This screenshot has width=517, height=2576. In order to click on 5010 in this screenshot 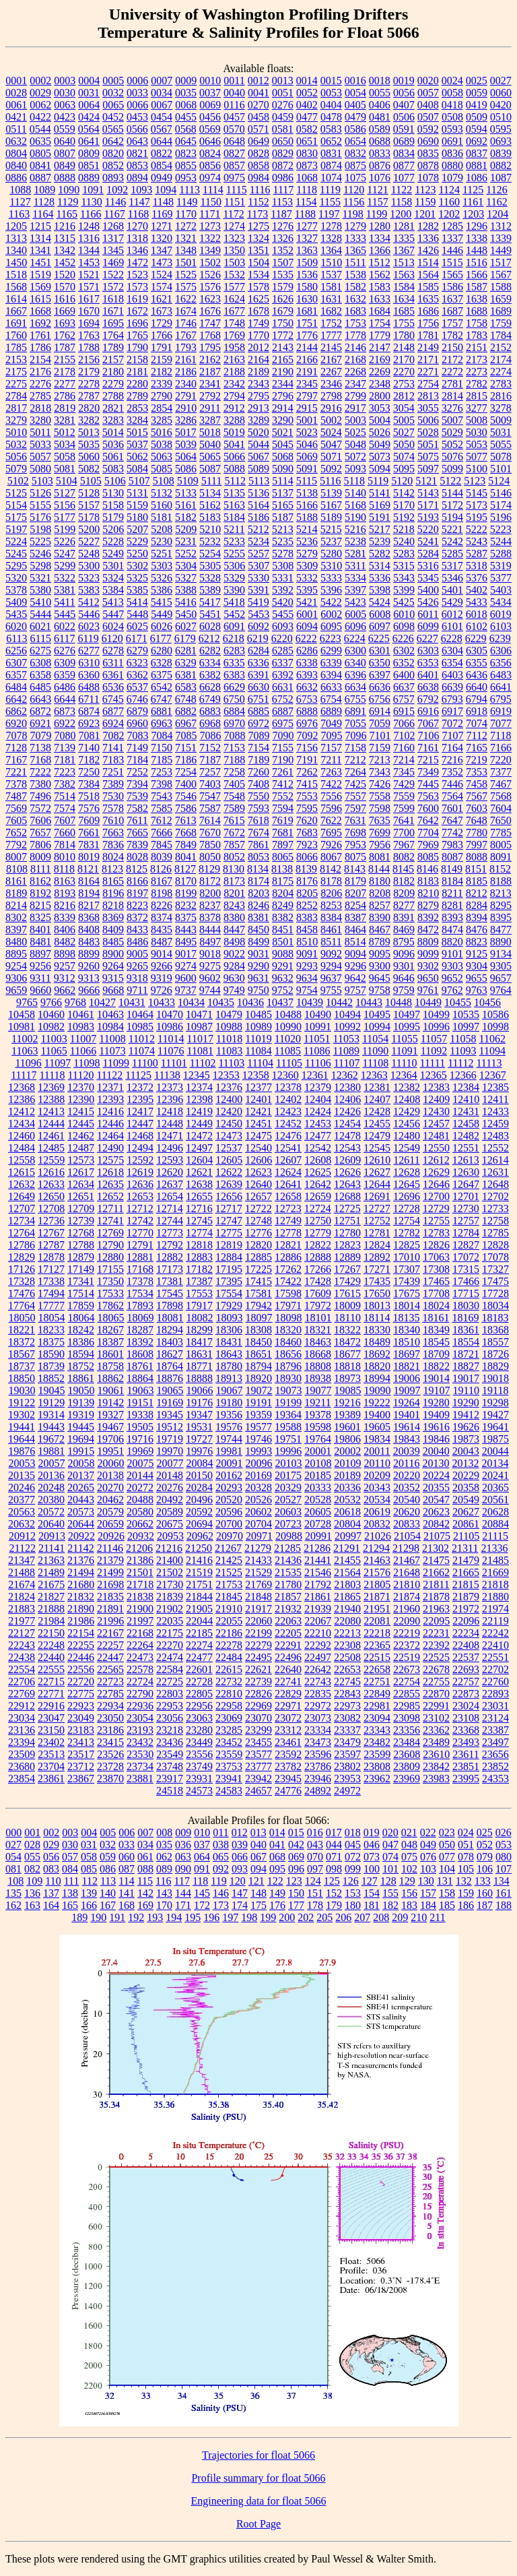, I will do `click(16, 432)`.